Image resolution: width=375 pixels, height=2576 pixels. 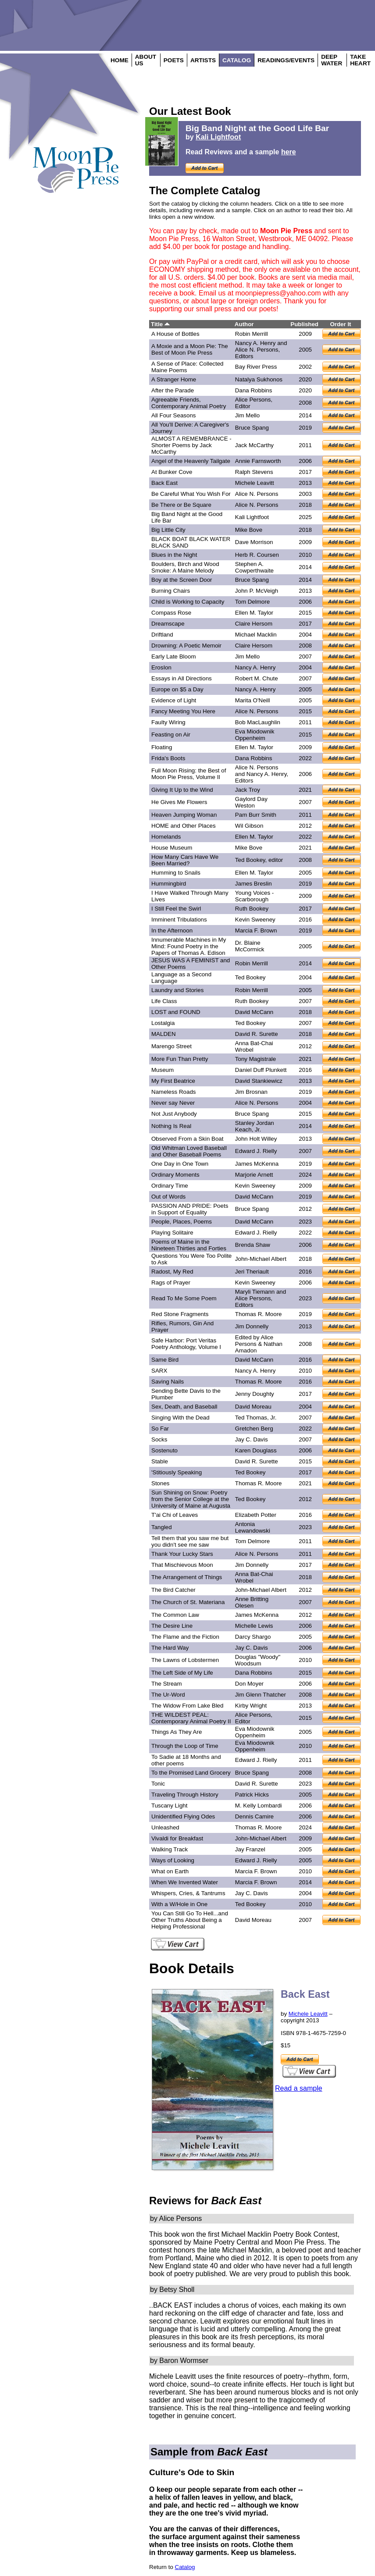 What do you see at coordinates (190, 1541) in the screenshot?
I see `Tell them that you saw me but you didn't see me saw` at bounding box center [190, 1541].